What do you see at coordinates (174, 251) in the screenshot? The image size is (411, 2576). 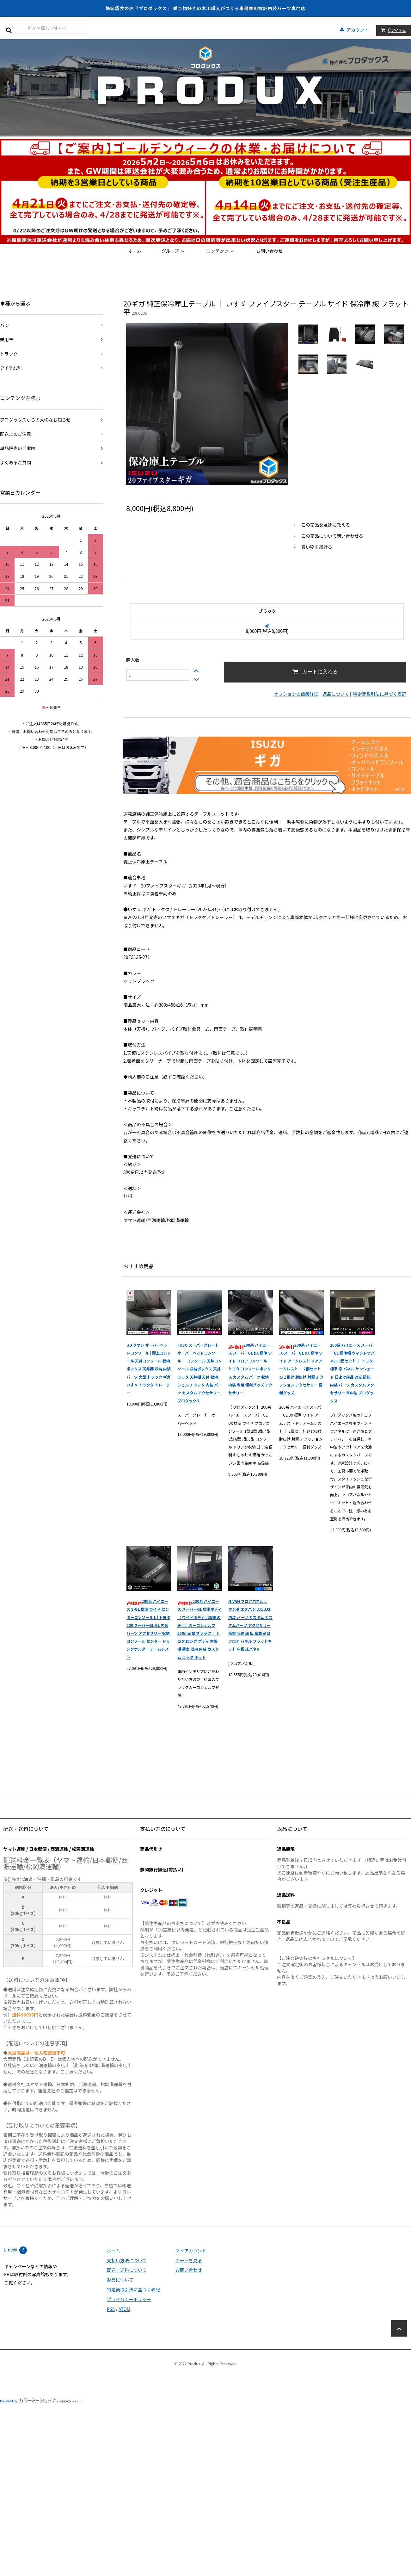 I see `グループ` at bounding box center [174, 251].